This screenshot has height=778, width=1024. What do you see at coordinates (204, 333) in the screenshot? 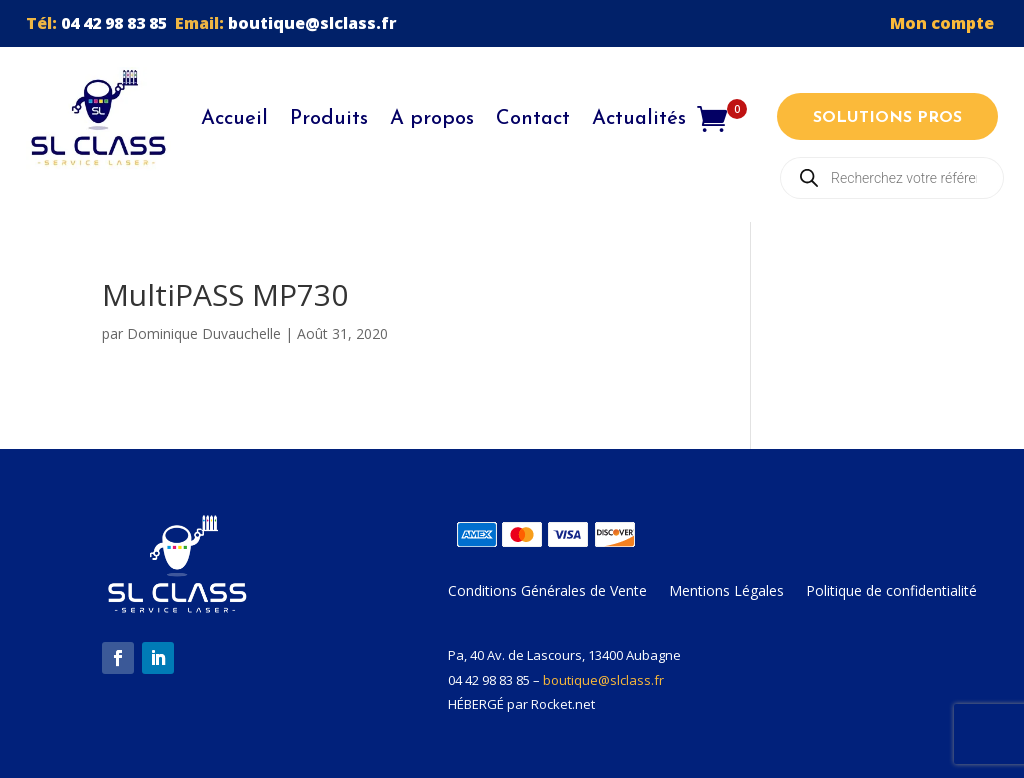
I see `Dominique Duvauchelle` at bounding box center [204, 333].